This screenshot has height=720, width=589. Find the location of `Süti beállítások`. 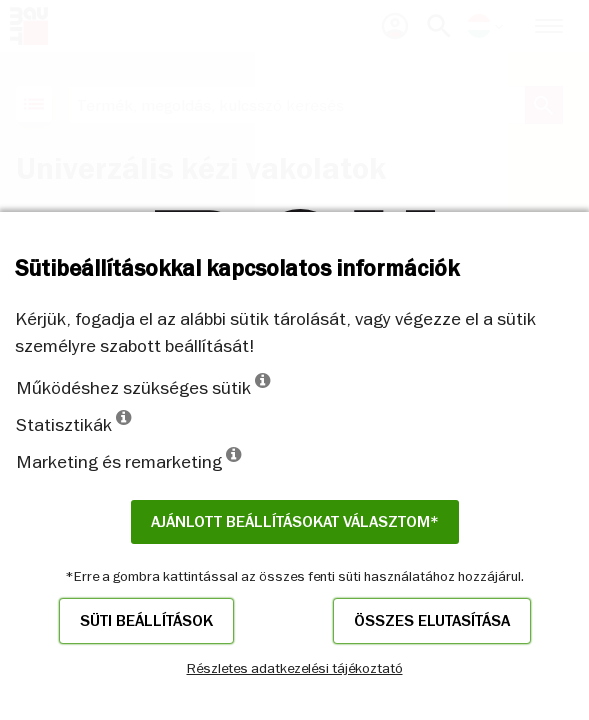

Süti beállítások is located at coordinates (146, 621).